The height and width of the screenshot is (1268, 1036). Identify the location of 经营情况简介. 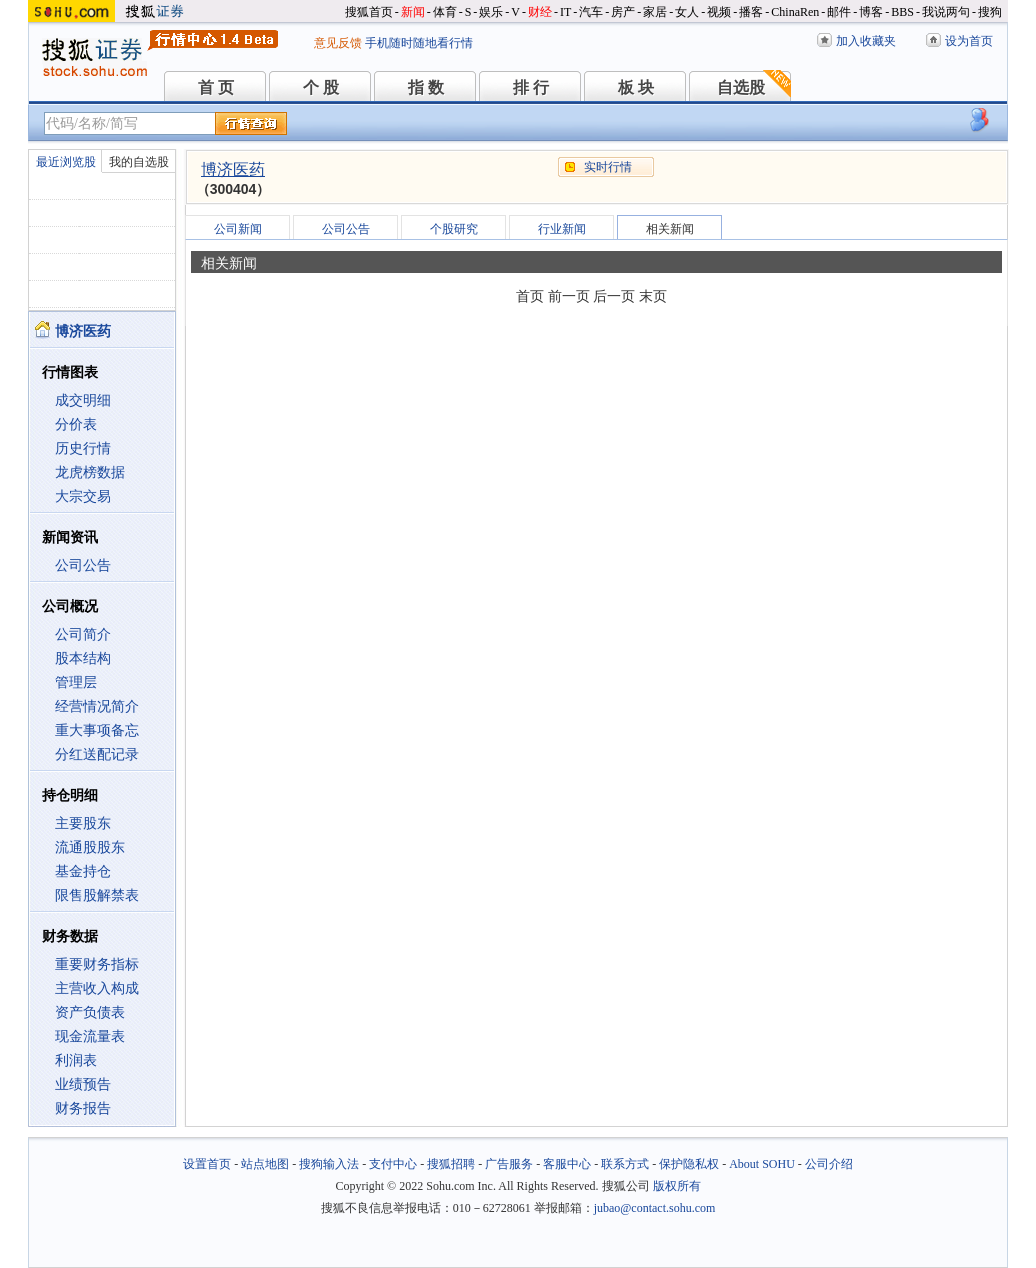
(97, 706).